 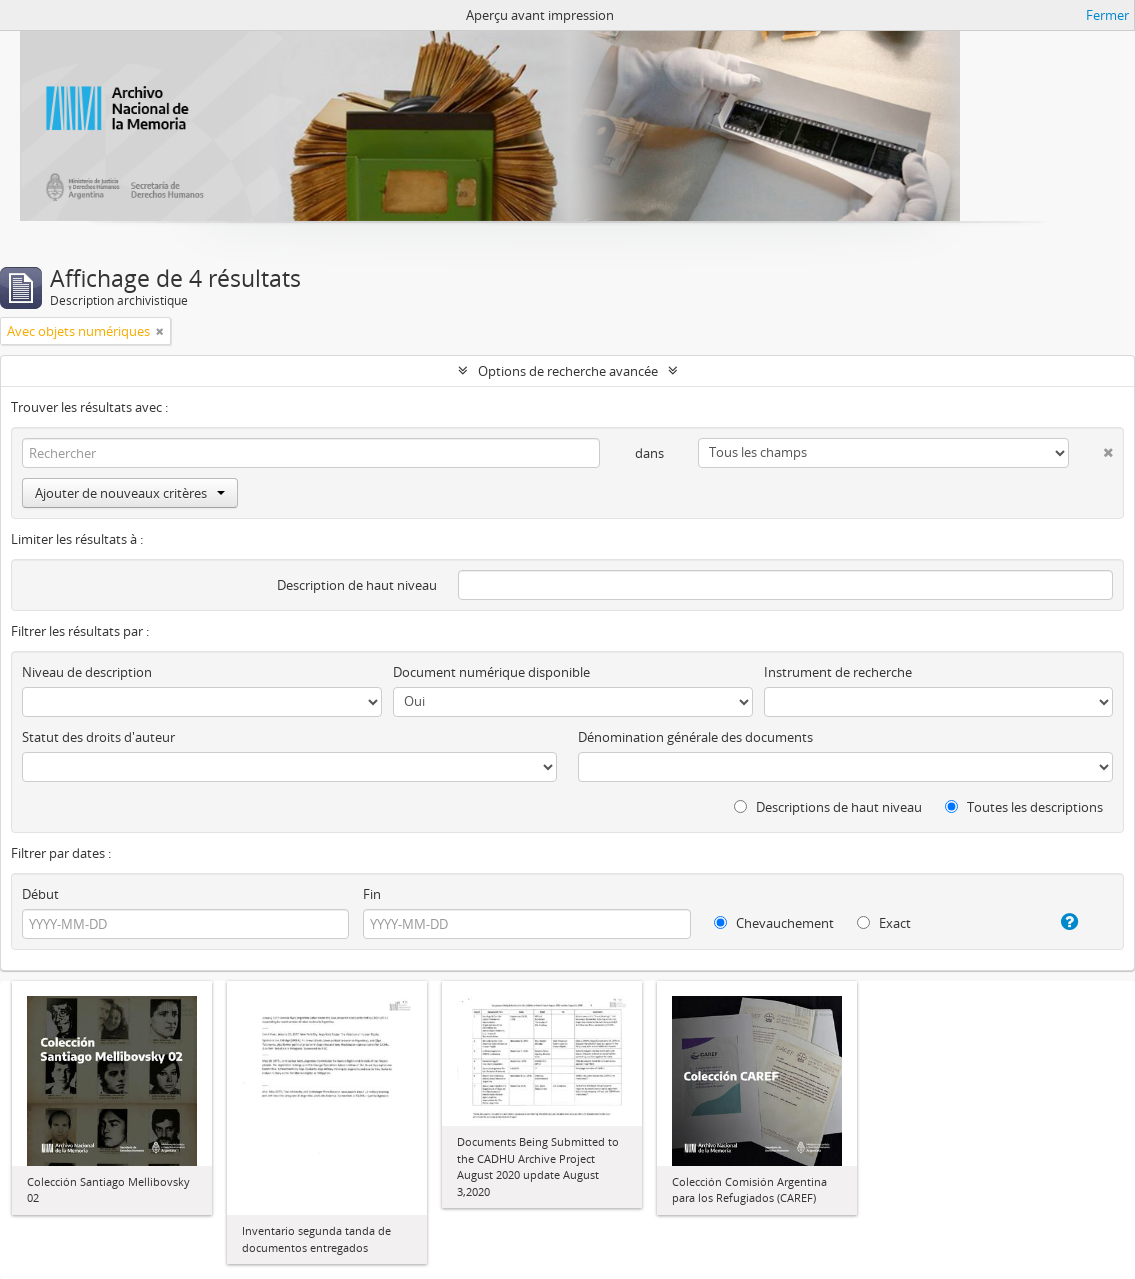 What do you see at coordinates (828, 807) in the screenshot?
I see `Descriptions de haut niveau` at bounding box center [828, 807].